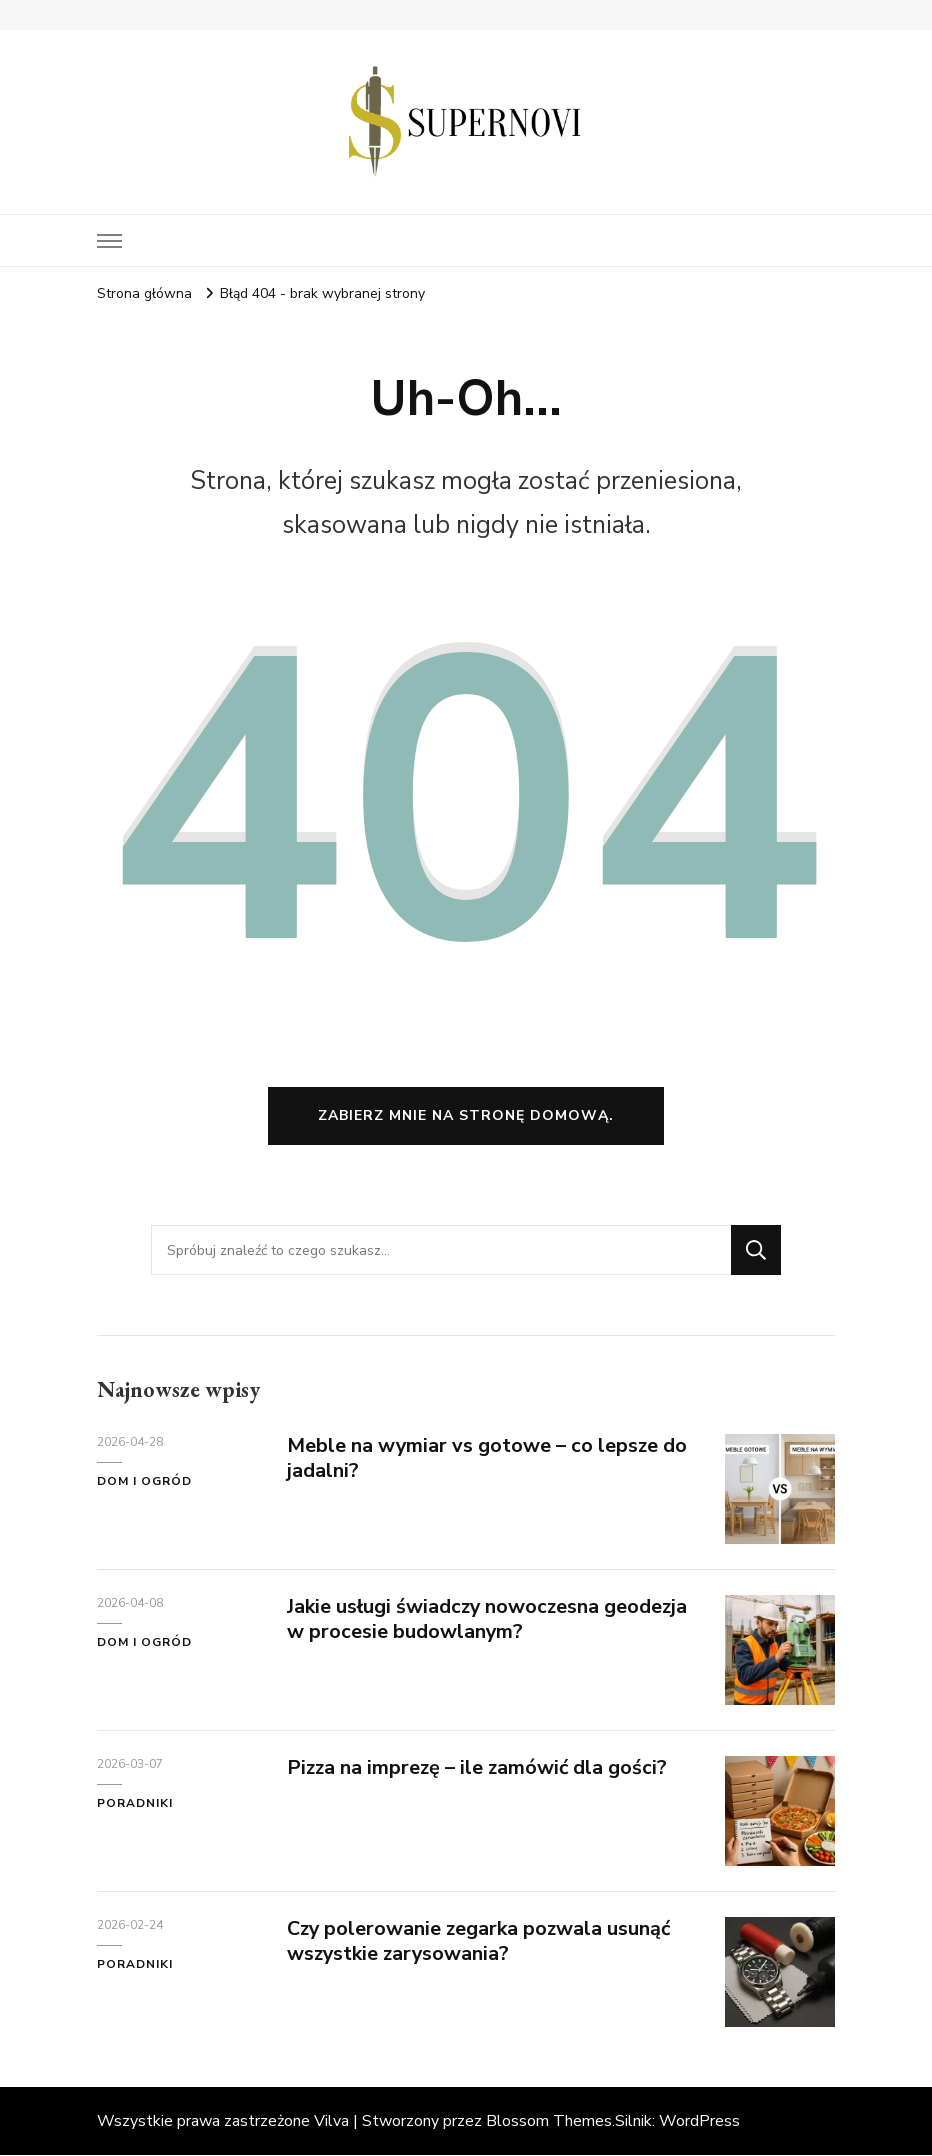  What do you see at coordinates (466, 1115) in the screenshot?
I see `Zabierz mnie na stronę domową.` at bounding box center [466, 1115].